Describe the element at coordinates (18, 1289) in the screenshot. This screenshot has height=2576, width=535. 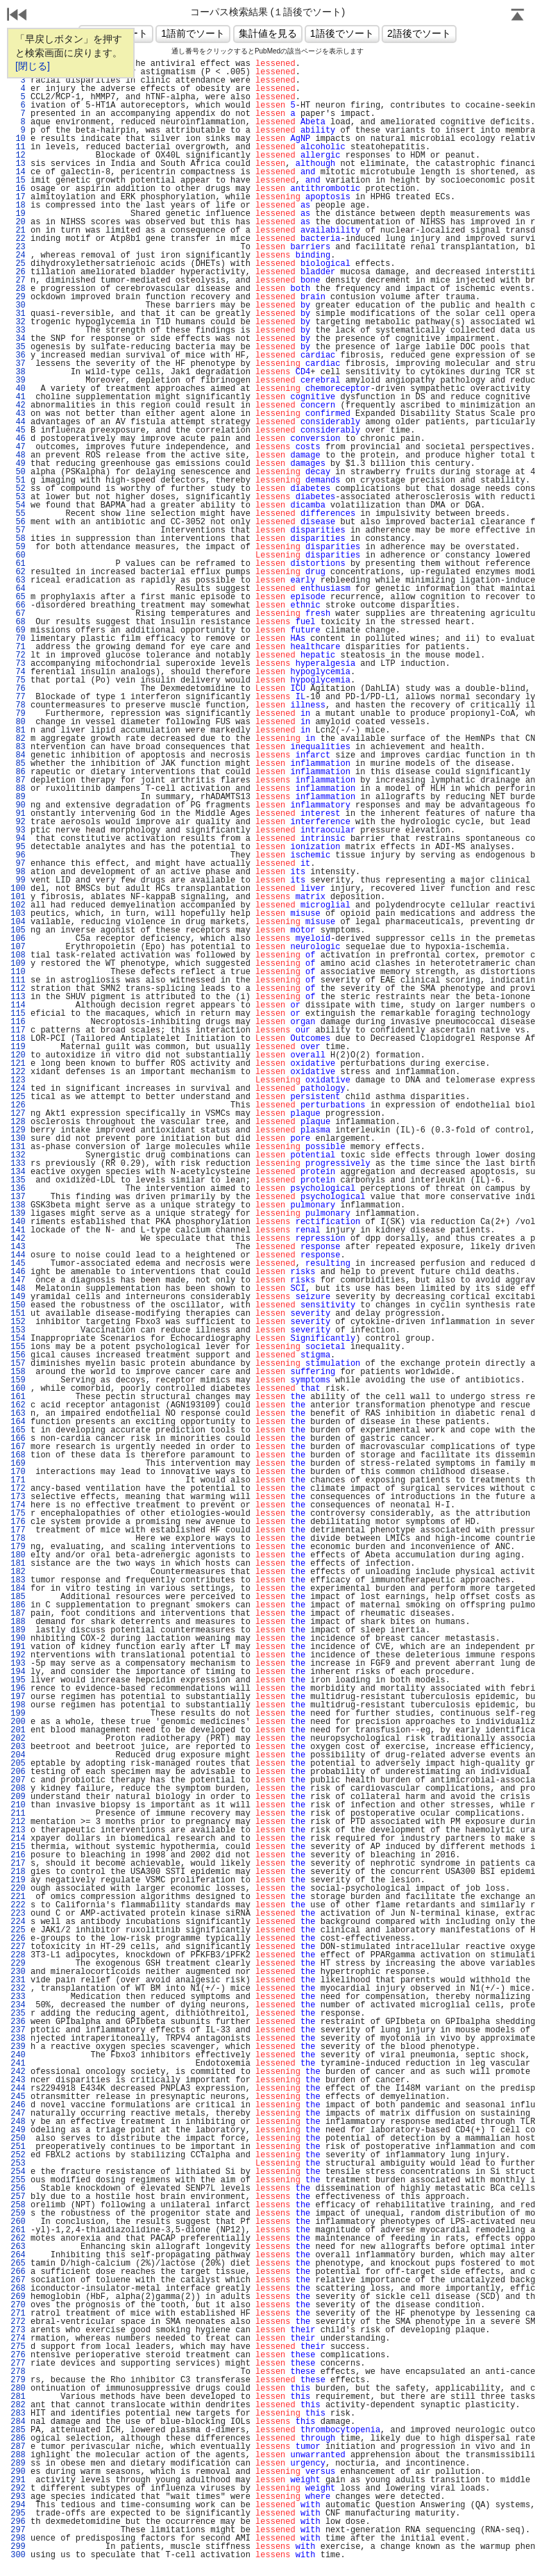
I see `148` at that location.